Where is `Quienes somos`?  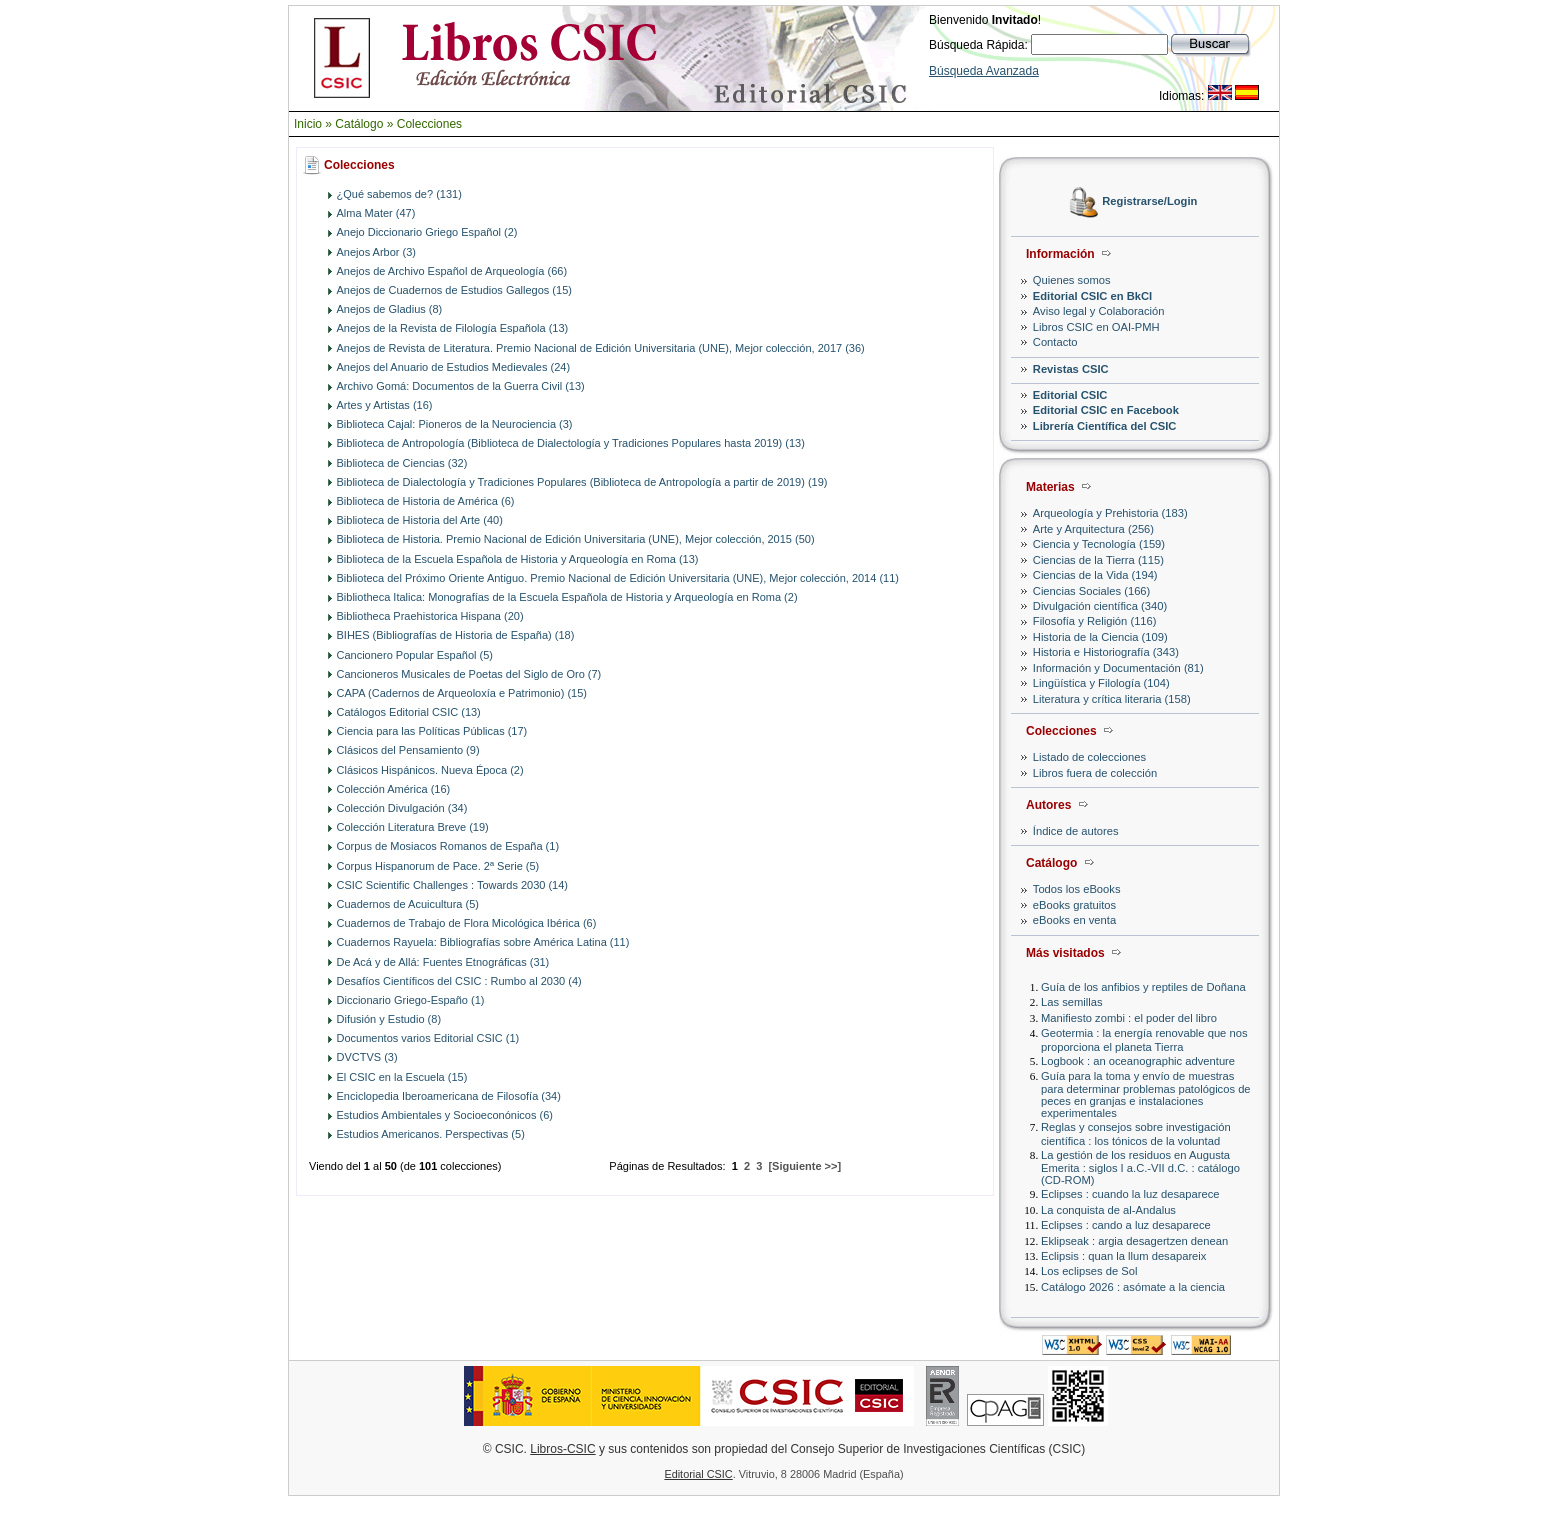 Quienes somos is located at coordinates (1072, 280).